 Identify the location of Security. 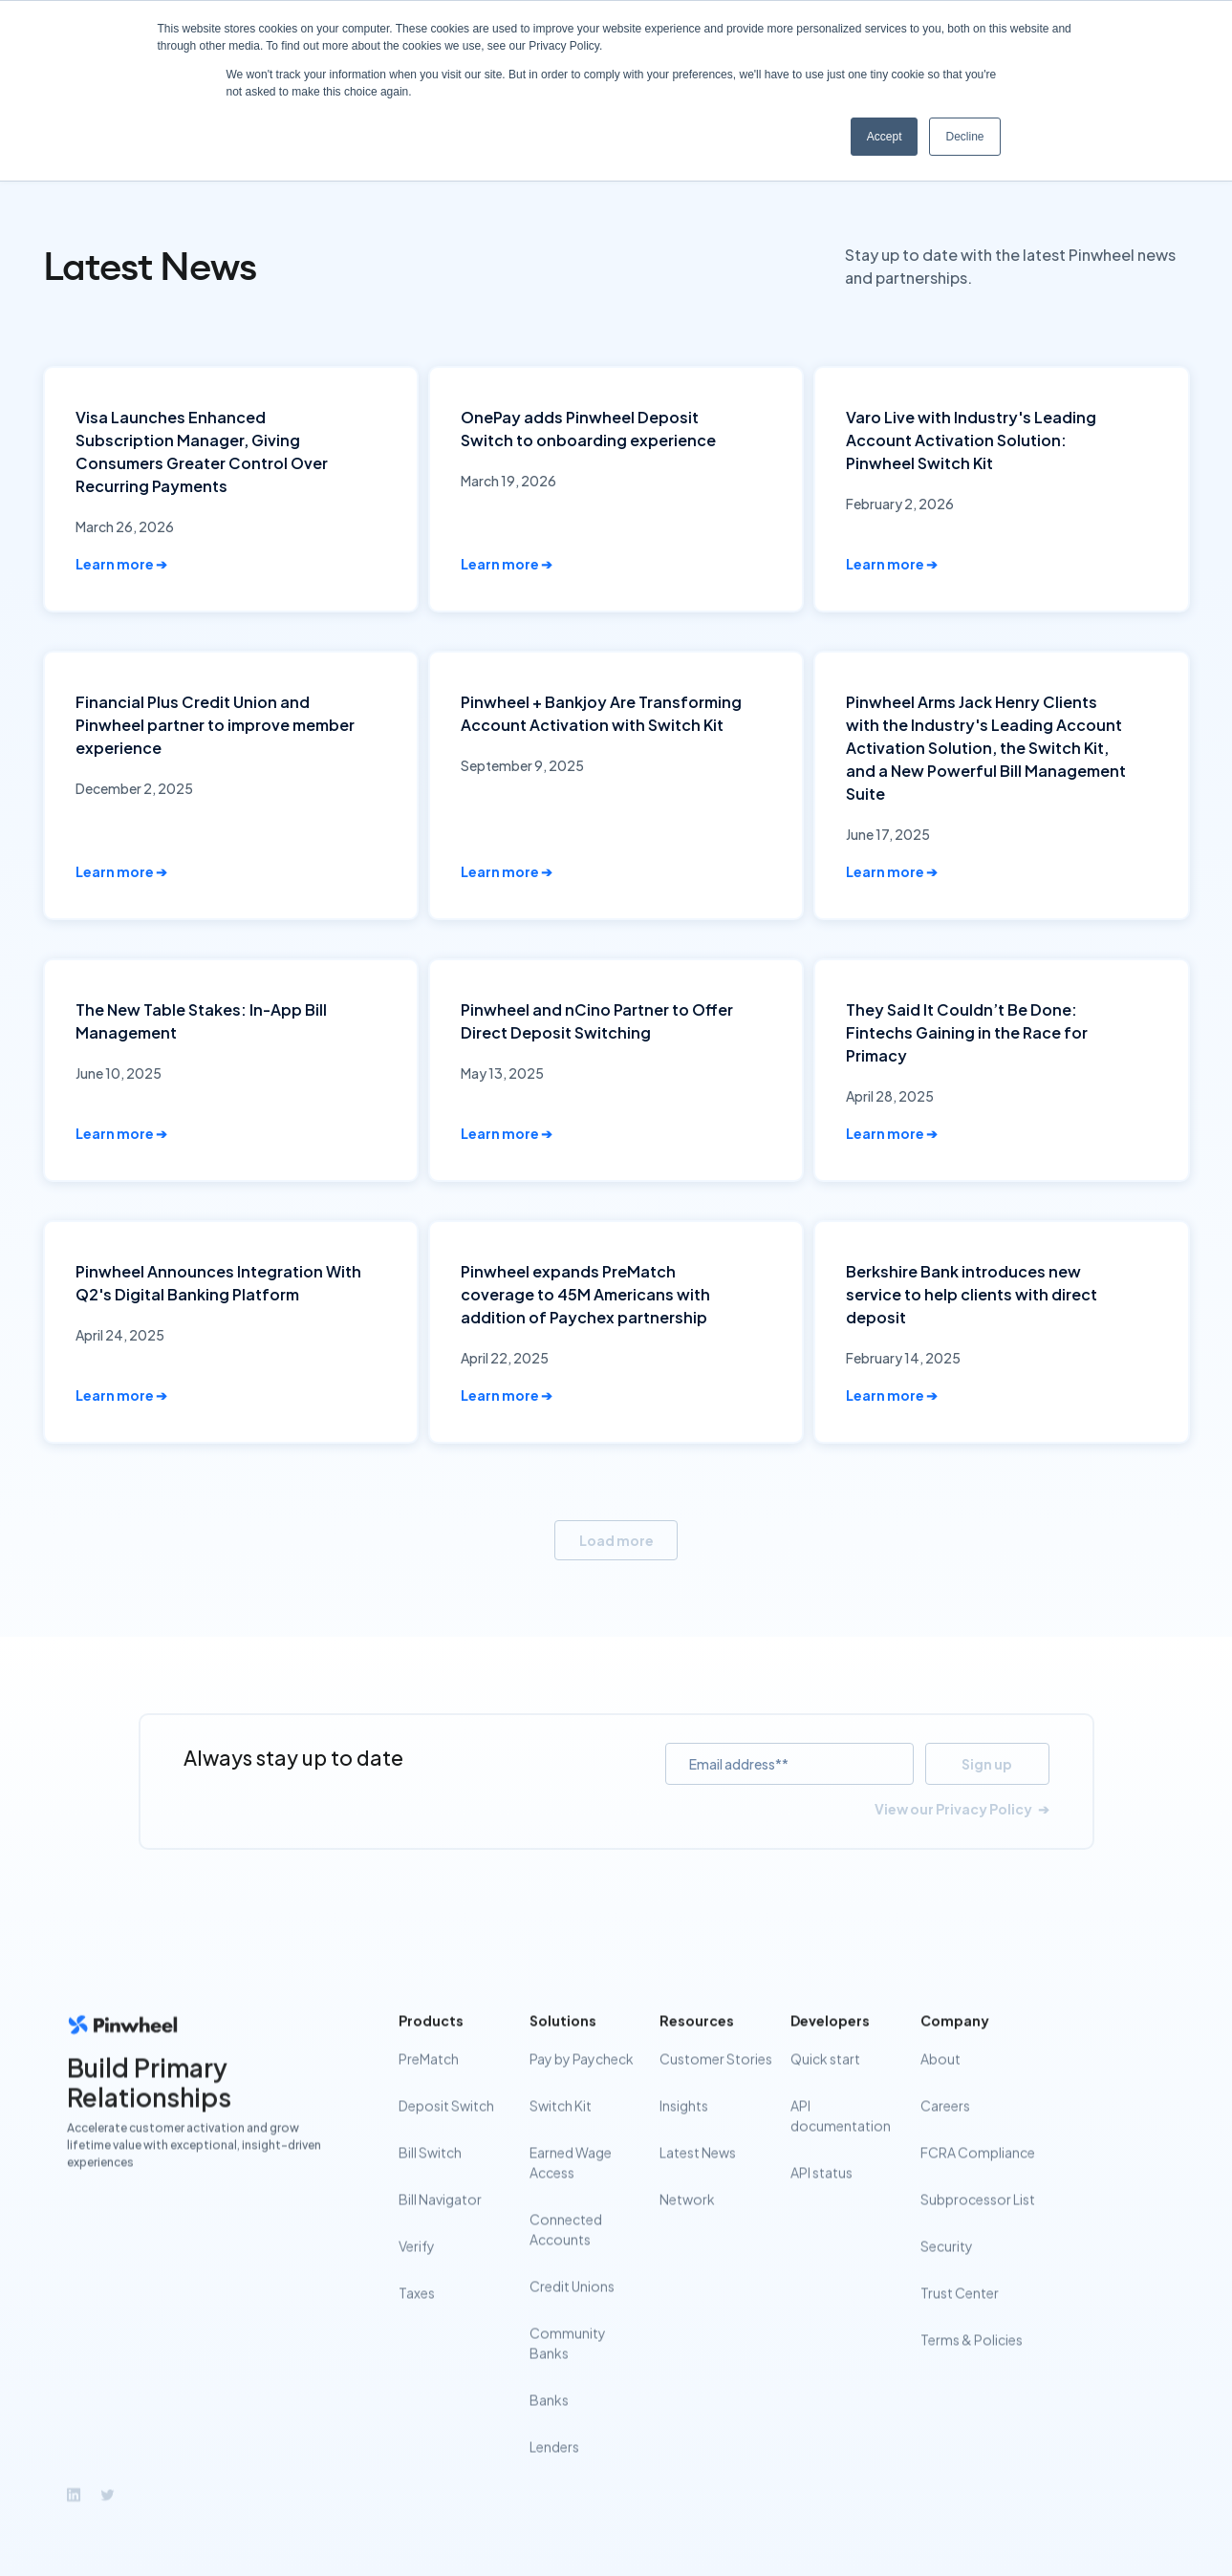
(946, 2274).